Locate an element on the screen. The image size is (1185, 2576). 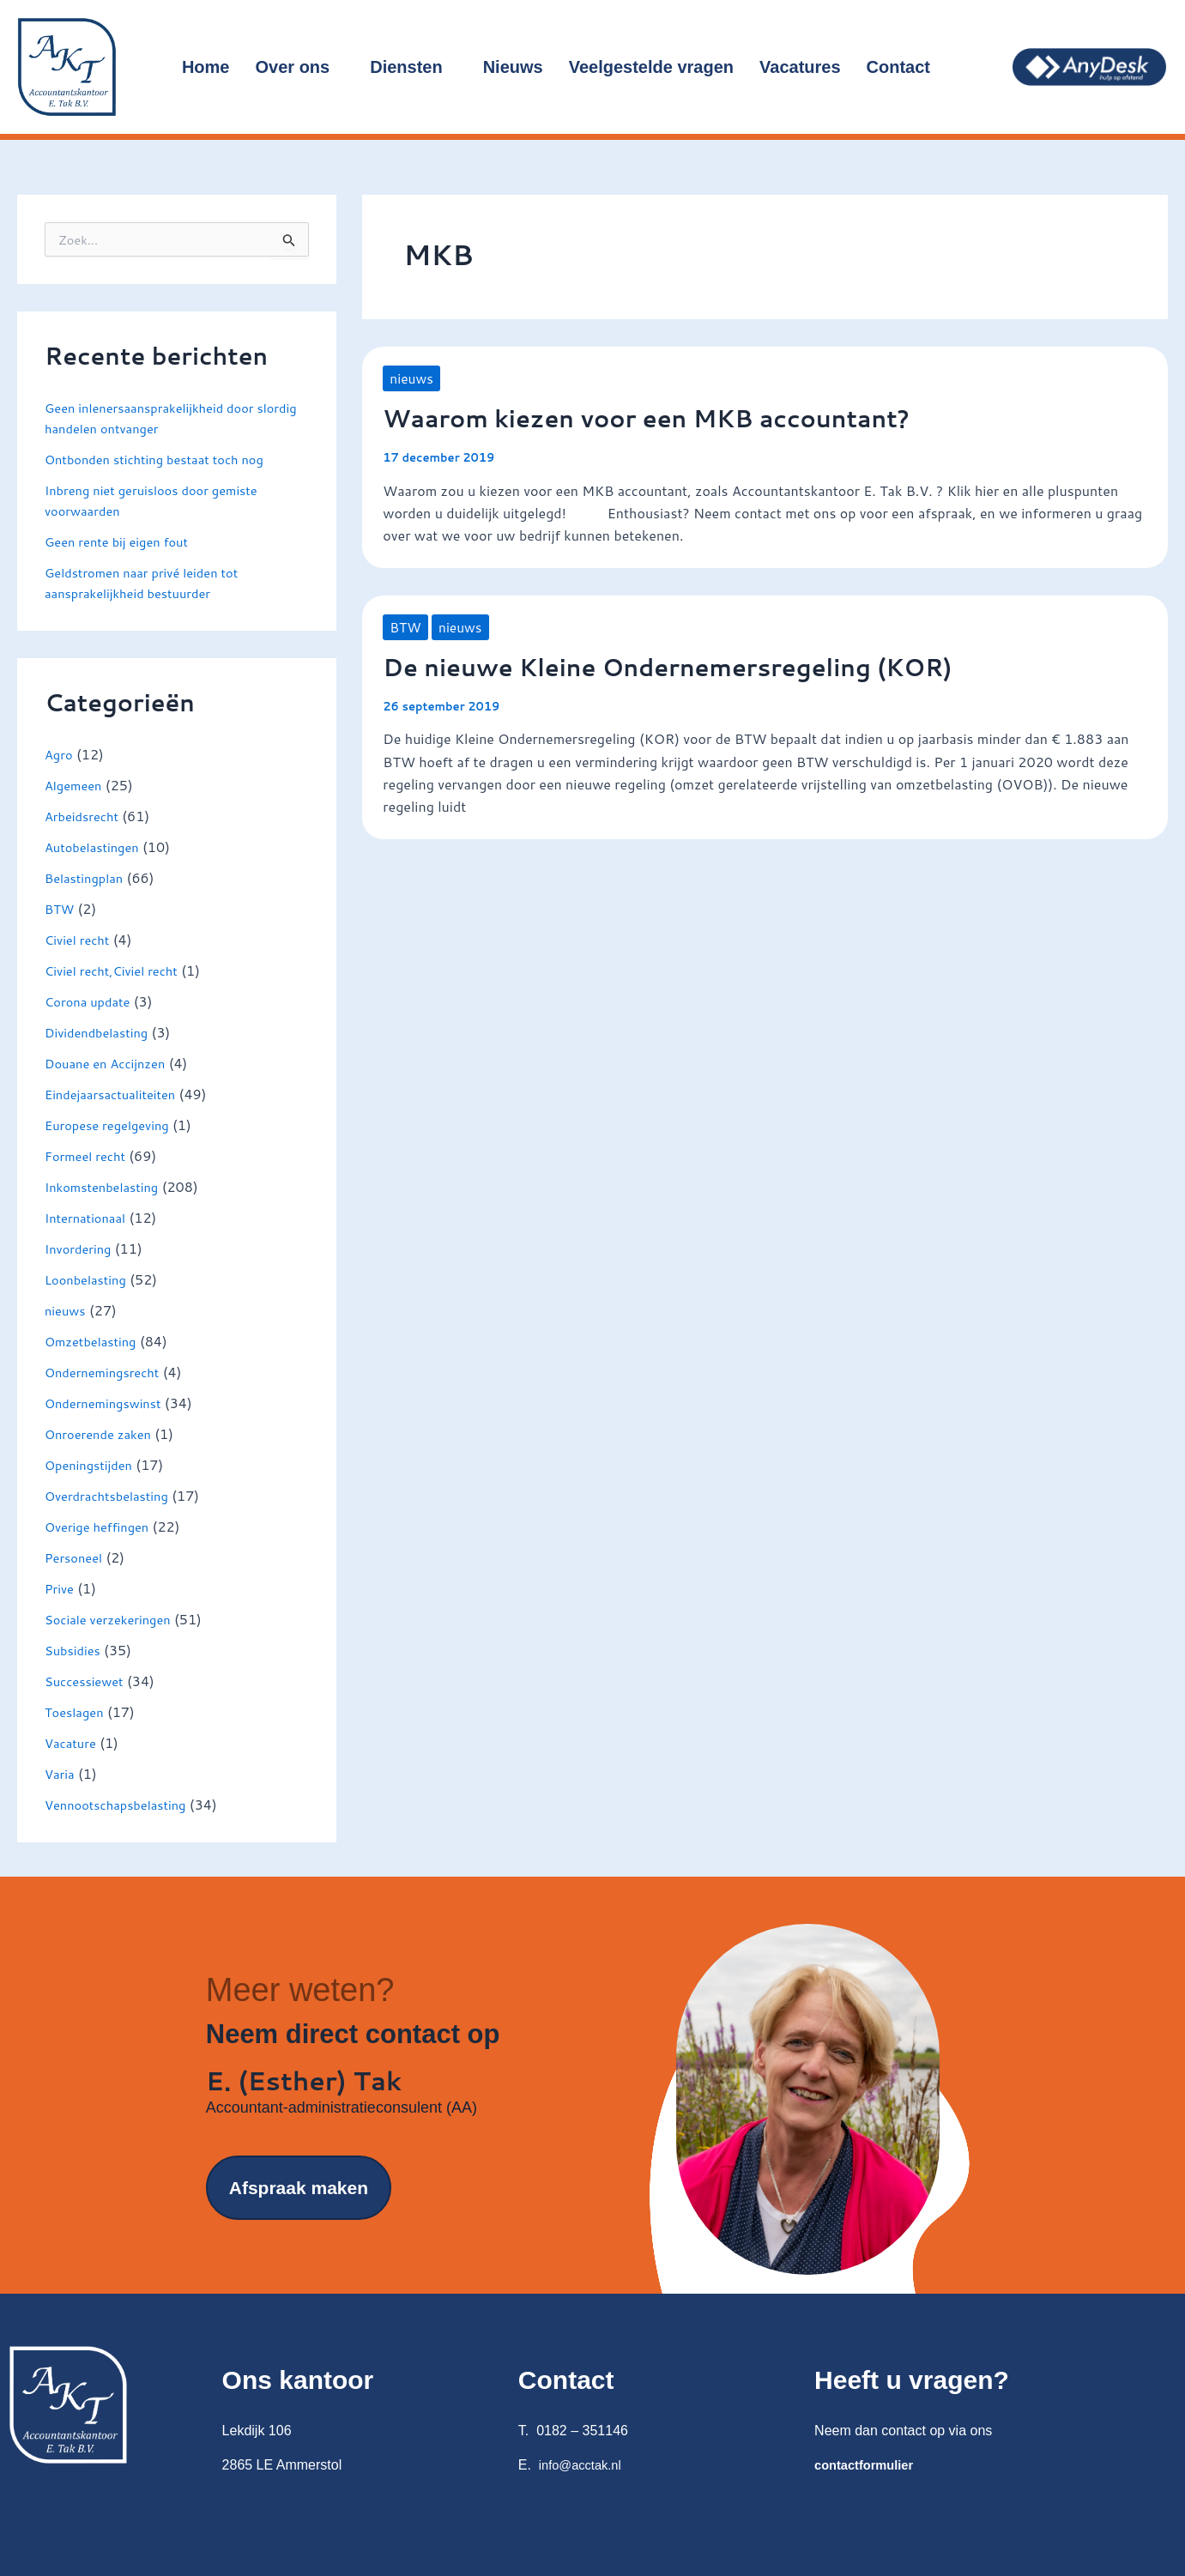
Geldstromen naar privé leiden tot aansprakelijkheid bestuurder is located at coordinates (151, 582).